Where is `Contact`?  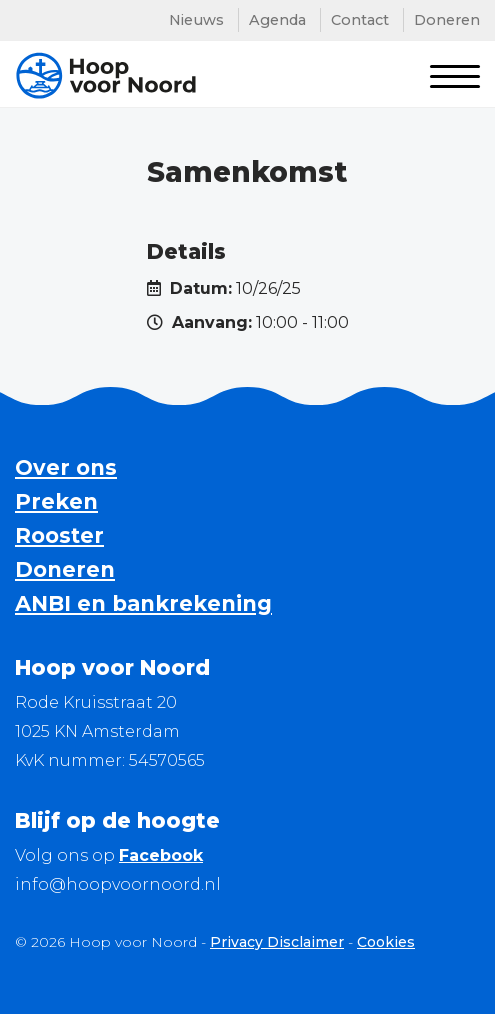
Contact is located at coordinates (360, 20).